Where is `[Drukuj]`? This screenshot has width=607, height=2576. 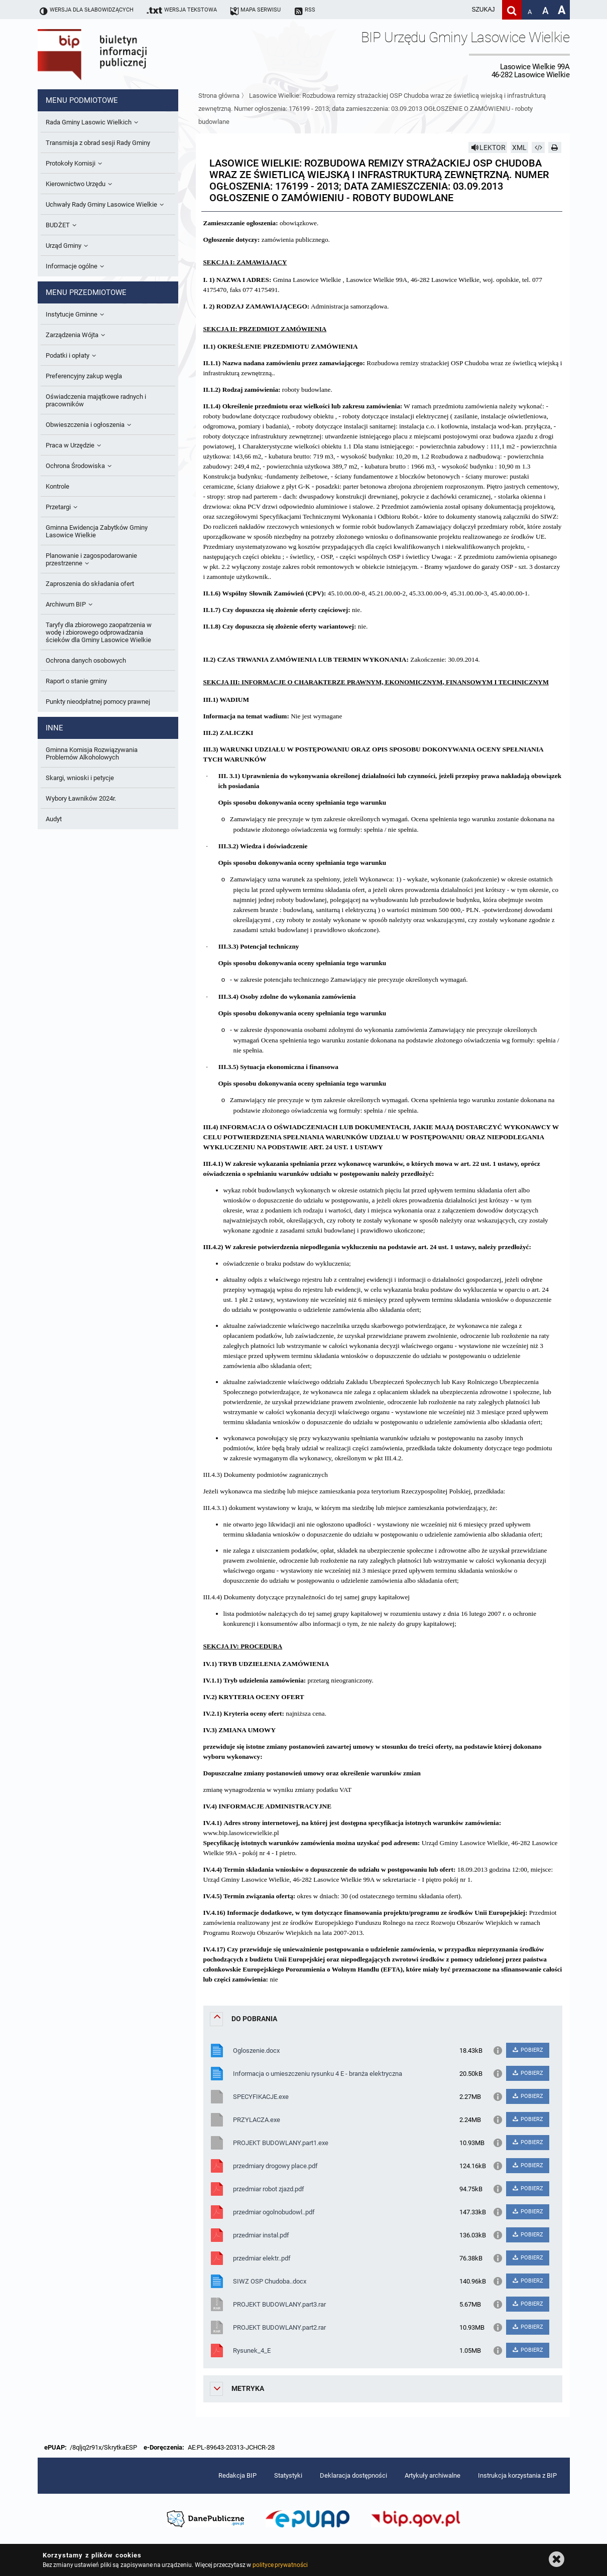 [Drukuj] is located at coordinates (554, 147).